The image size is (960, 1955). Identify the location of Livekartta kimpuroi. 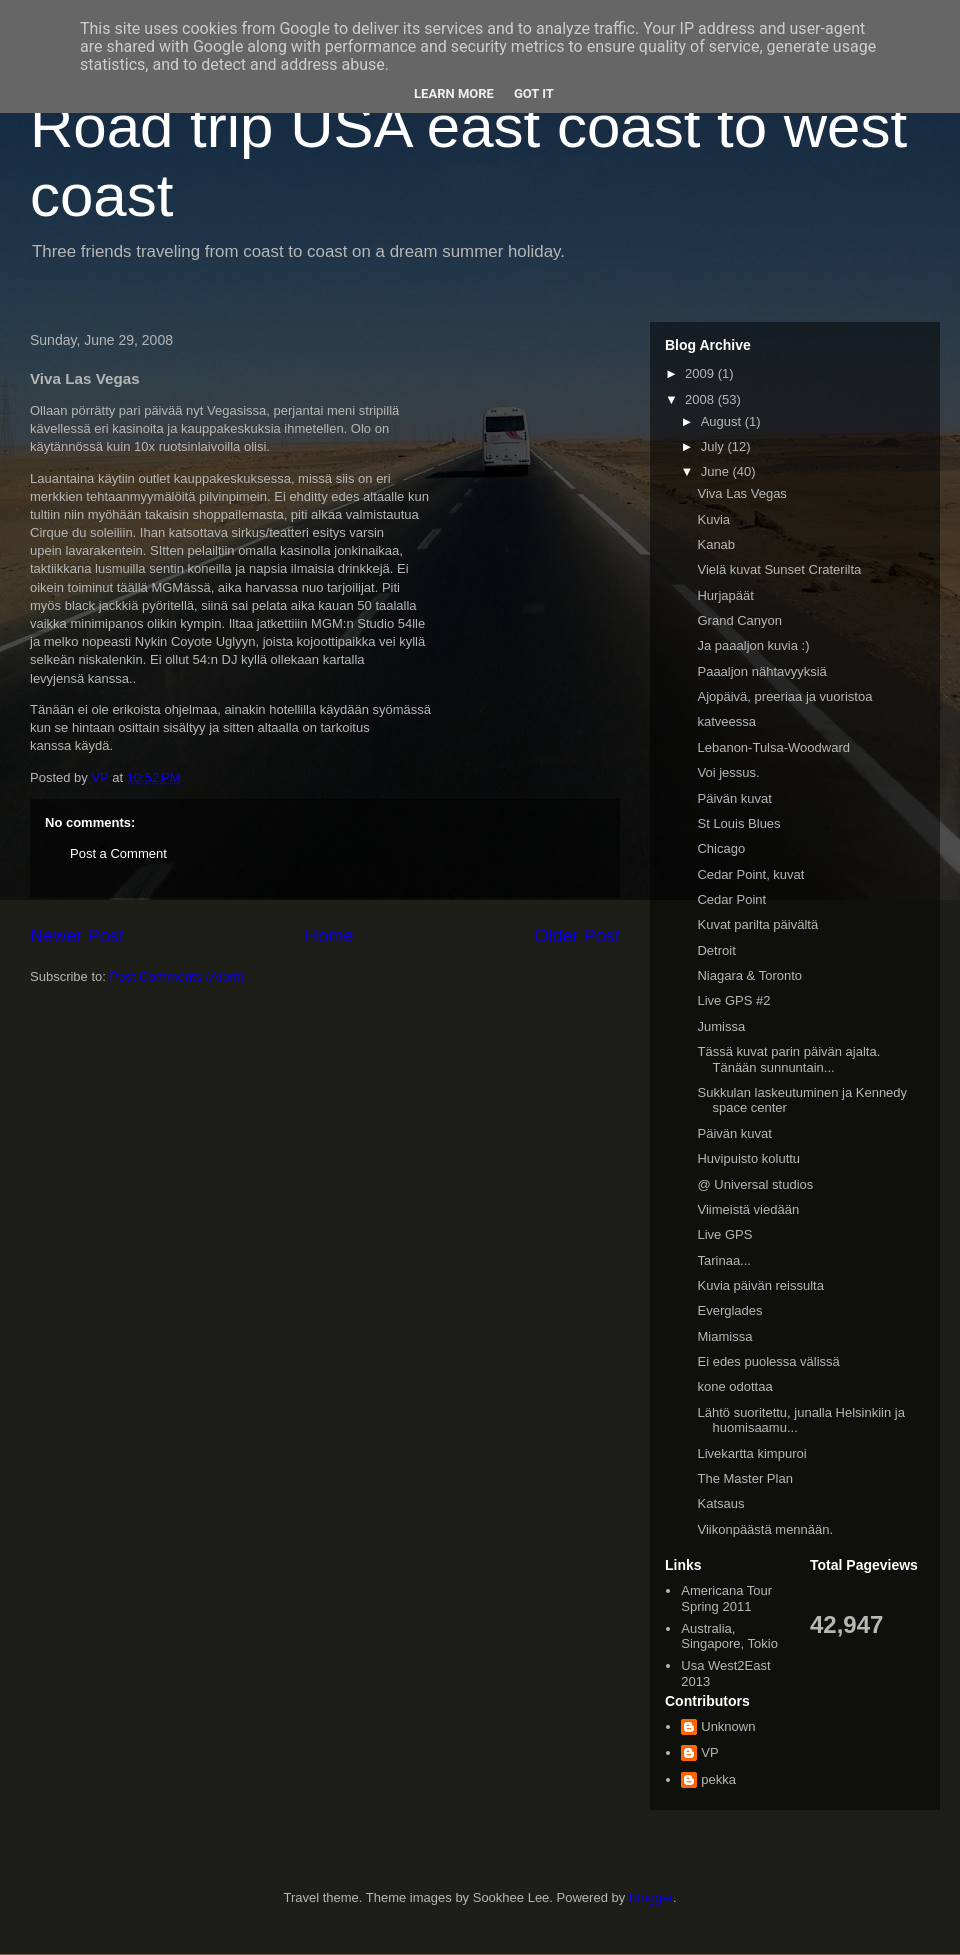
(751, 1453).